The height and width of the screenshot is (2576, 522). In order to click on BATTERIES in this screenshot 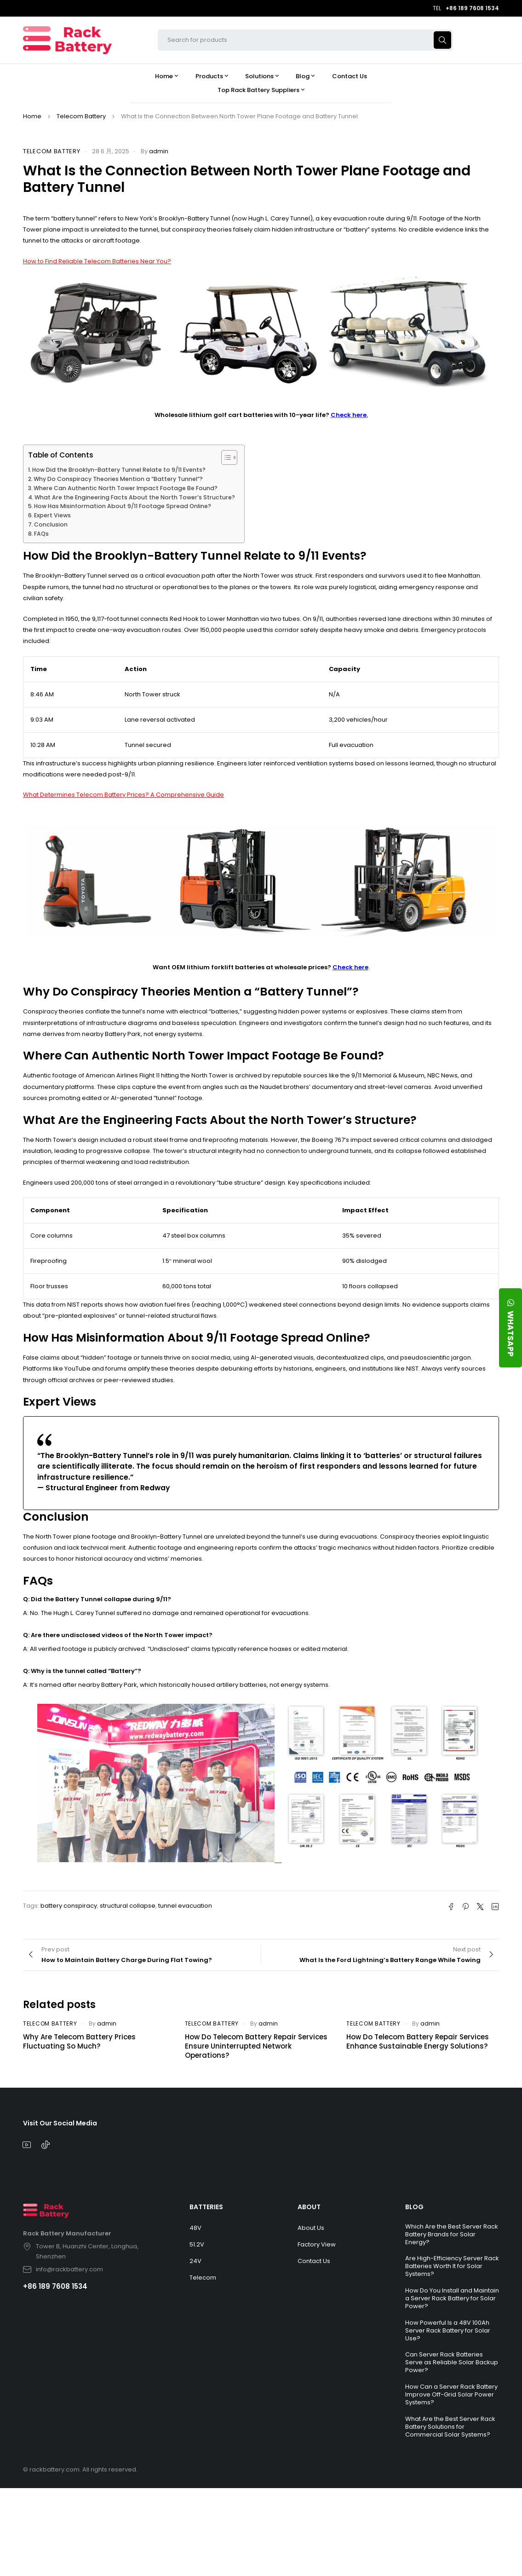, I will do `click(206, 2206)`.